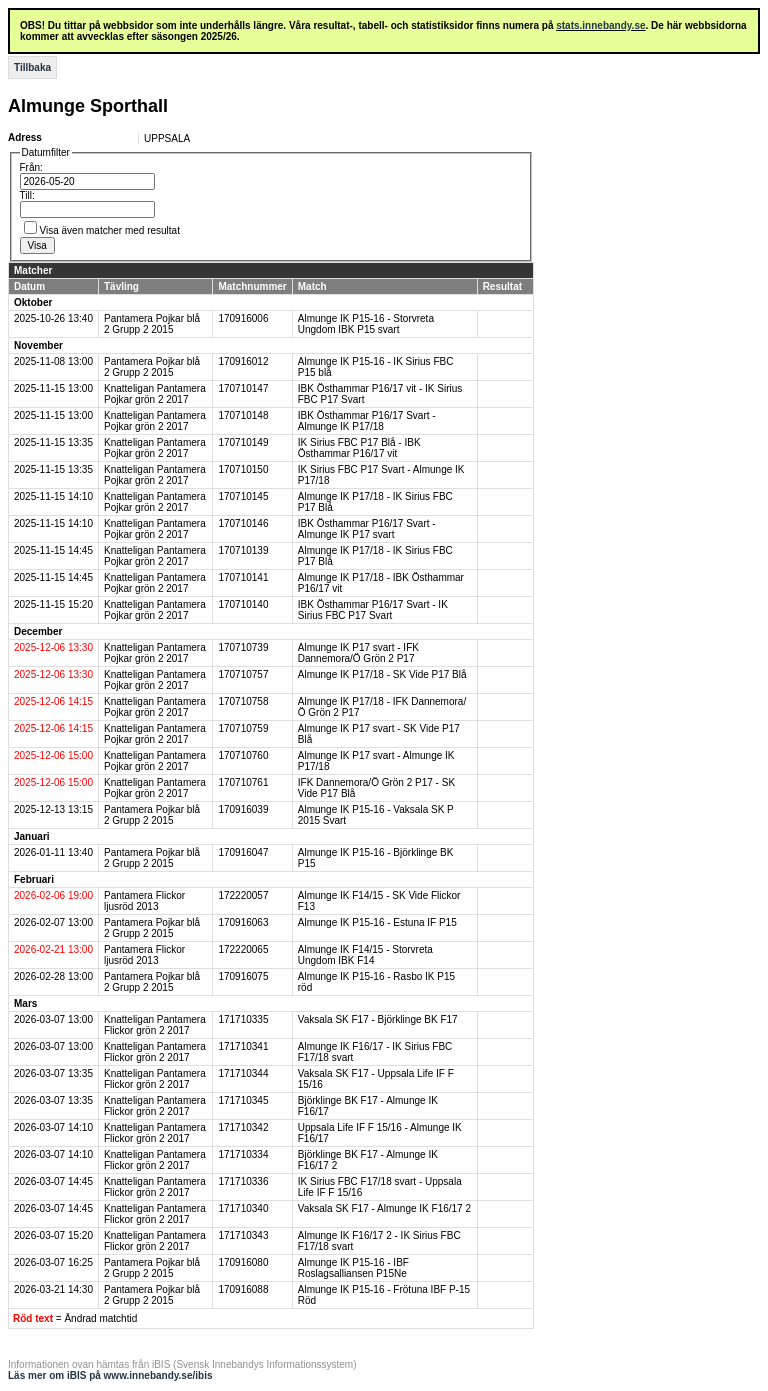 This screenshot has height=1391, width=768. What do you see at coordinates (110, 1375) in the screenshot?
I see `Läs mer om iBIS på www.innebandy.se/ibis` at bounding box center [110, 1375].